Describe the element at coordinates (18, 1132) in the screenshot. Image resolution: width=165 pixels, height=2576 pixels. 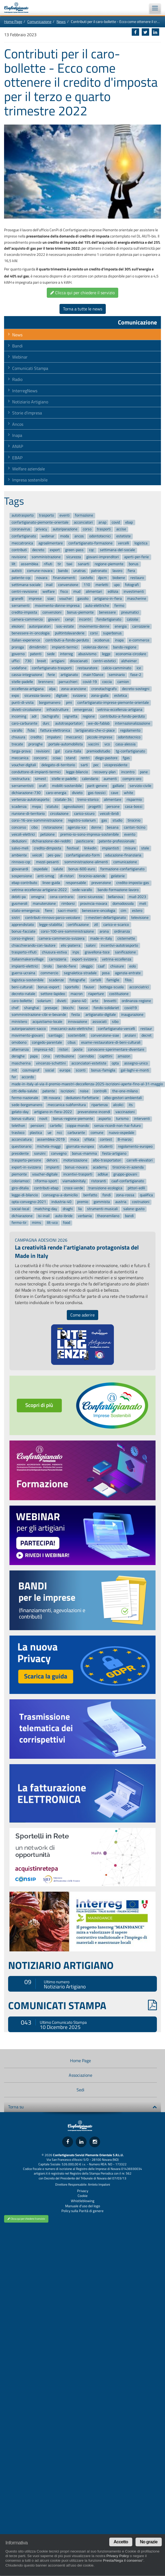
I see `trasloco` at that location.